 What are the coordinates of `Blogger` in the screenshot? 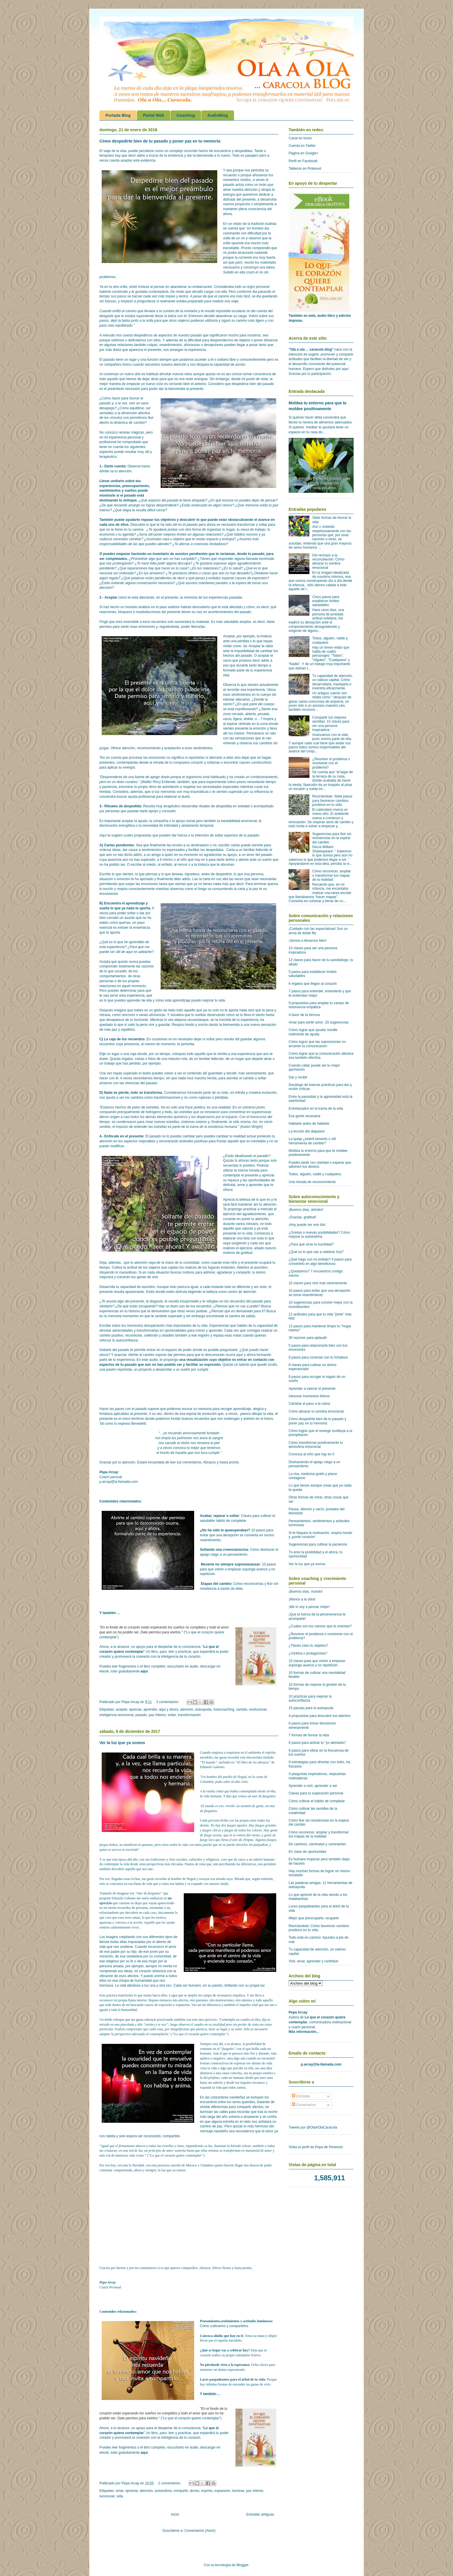 It's located at (242, 2565).